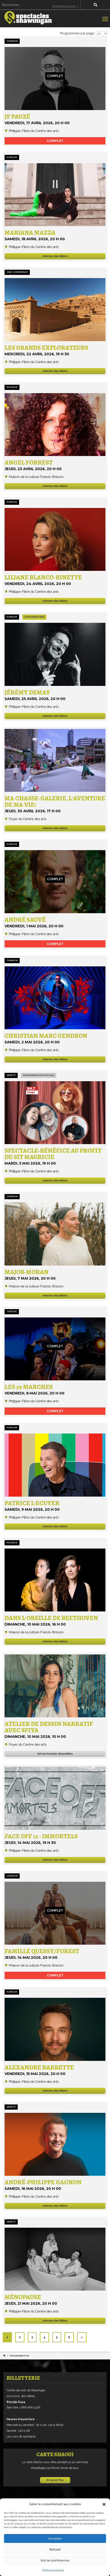 The width and height of the screenshot is (110, 2576). Describe the element at coordinates (53, 2570) in the screenshot. I see `Politique de cookies` at that location.